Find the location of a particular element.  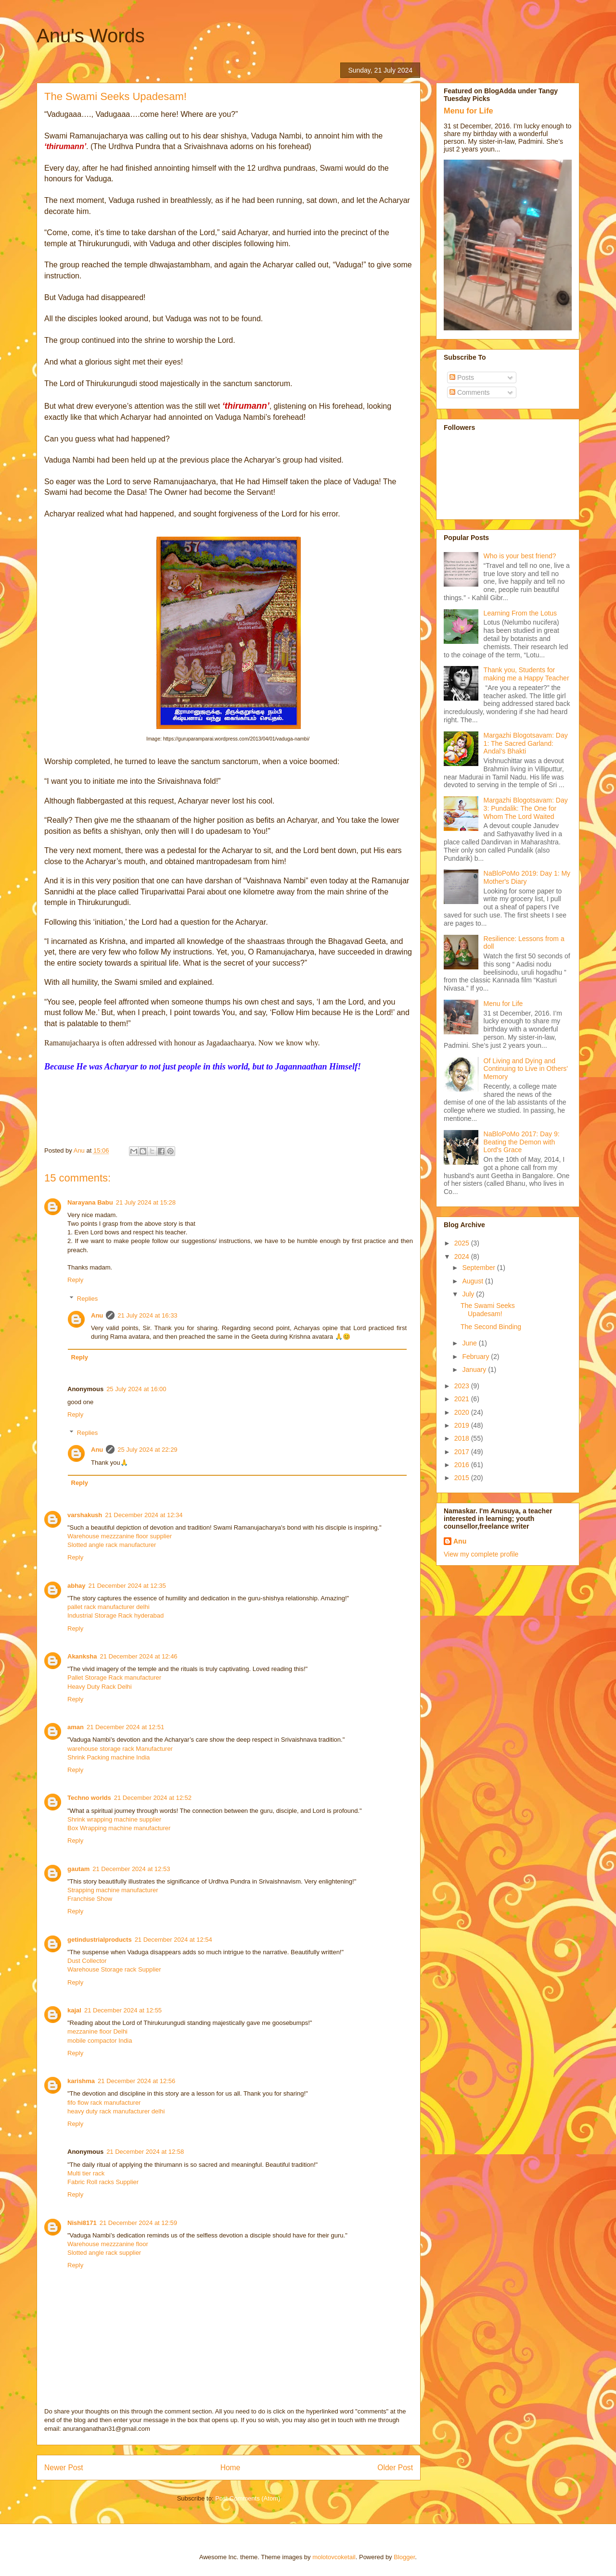

Narayana Babu is located at coordinates (90, 1202).